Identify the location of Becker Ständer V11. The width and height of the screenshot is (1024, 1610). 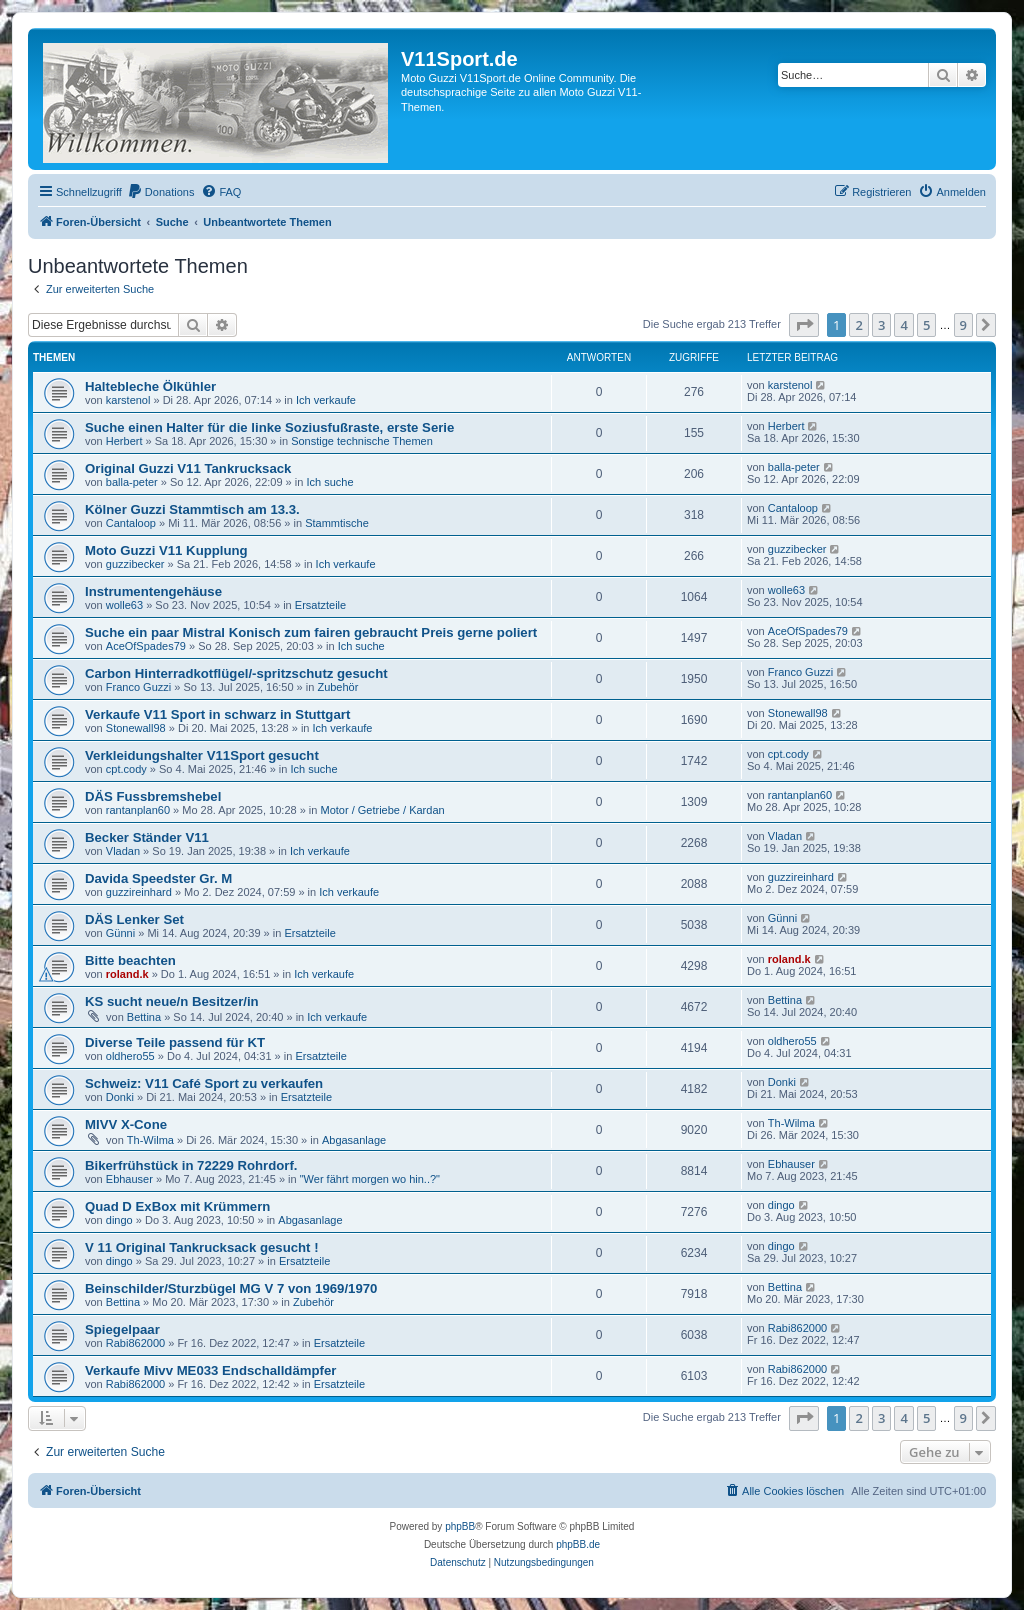
(147, 837).